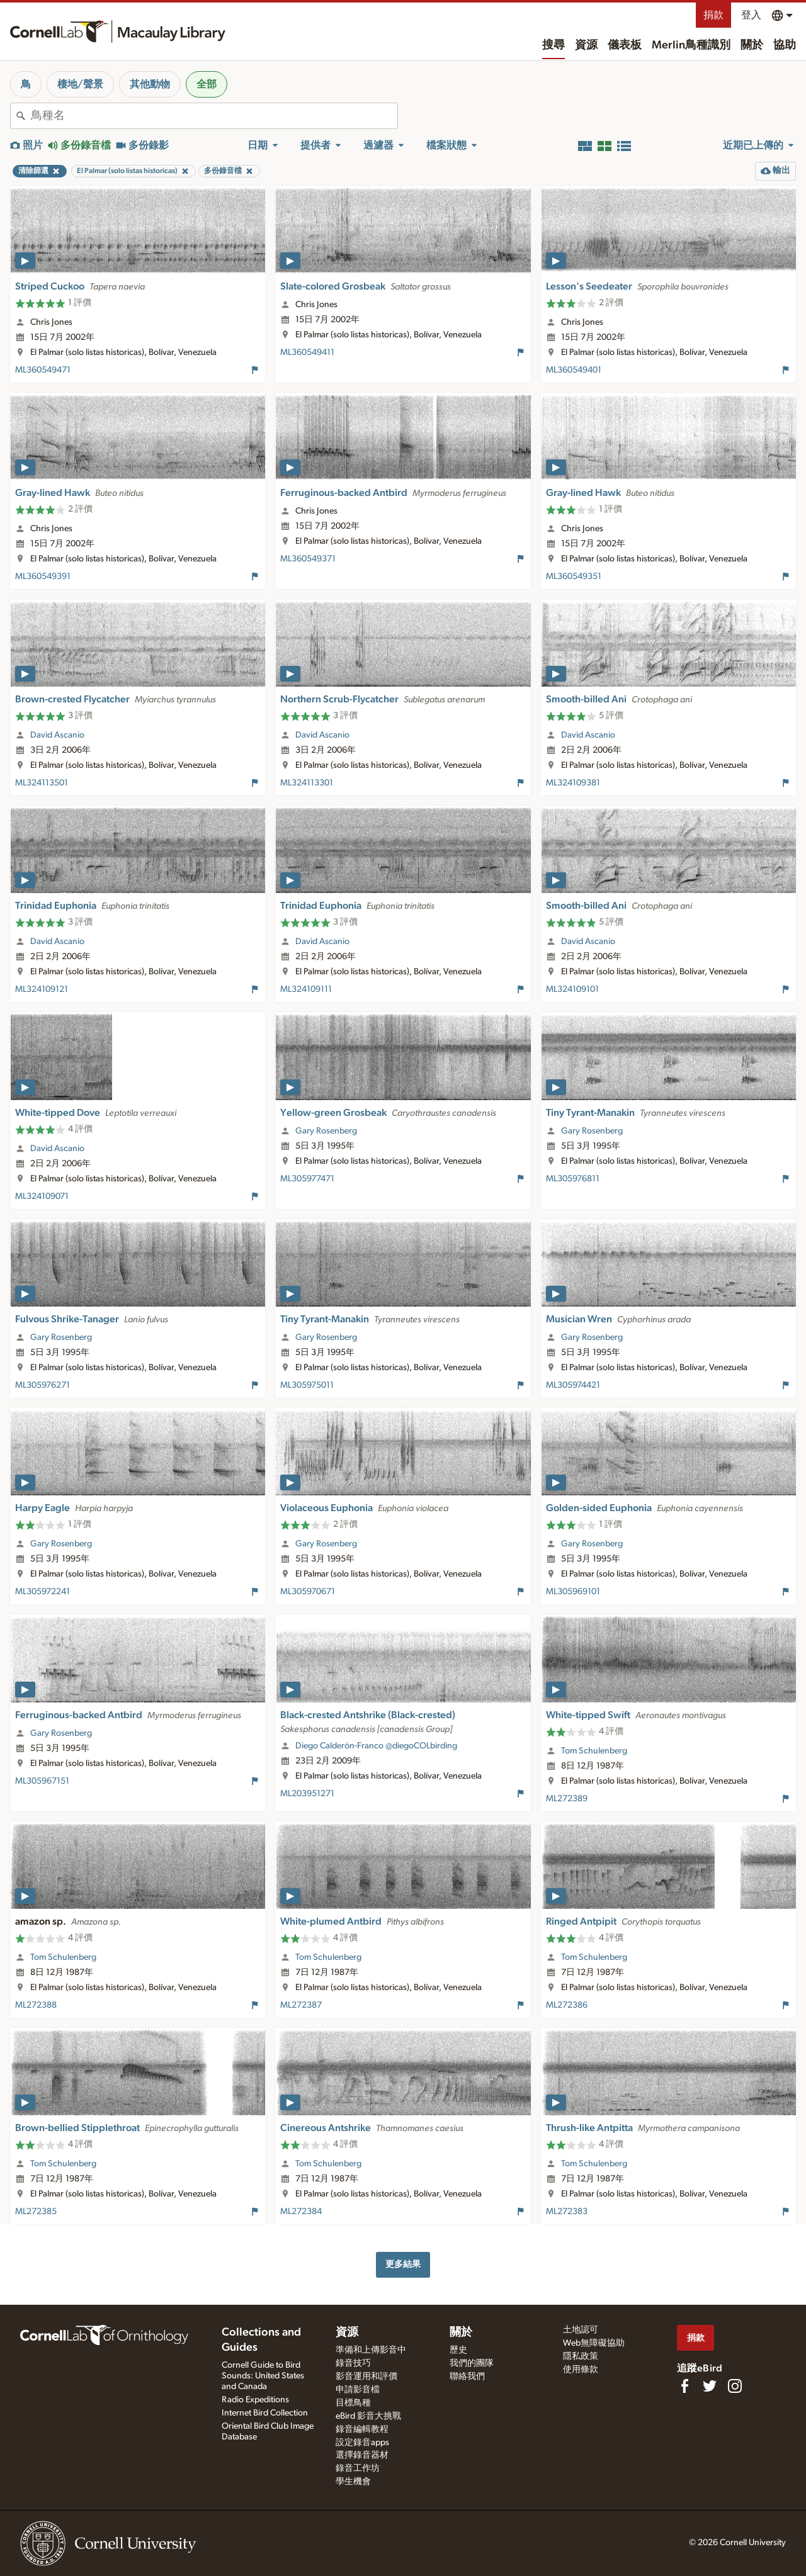 This screenshot has height=2576, width=806. Describe the element at coordinates (713, 15) in the screenshot. I see `捐款` at that location.